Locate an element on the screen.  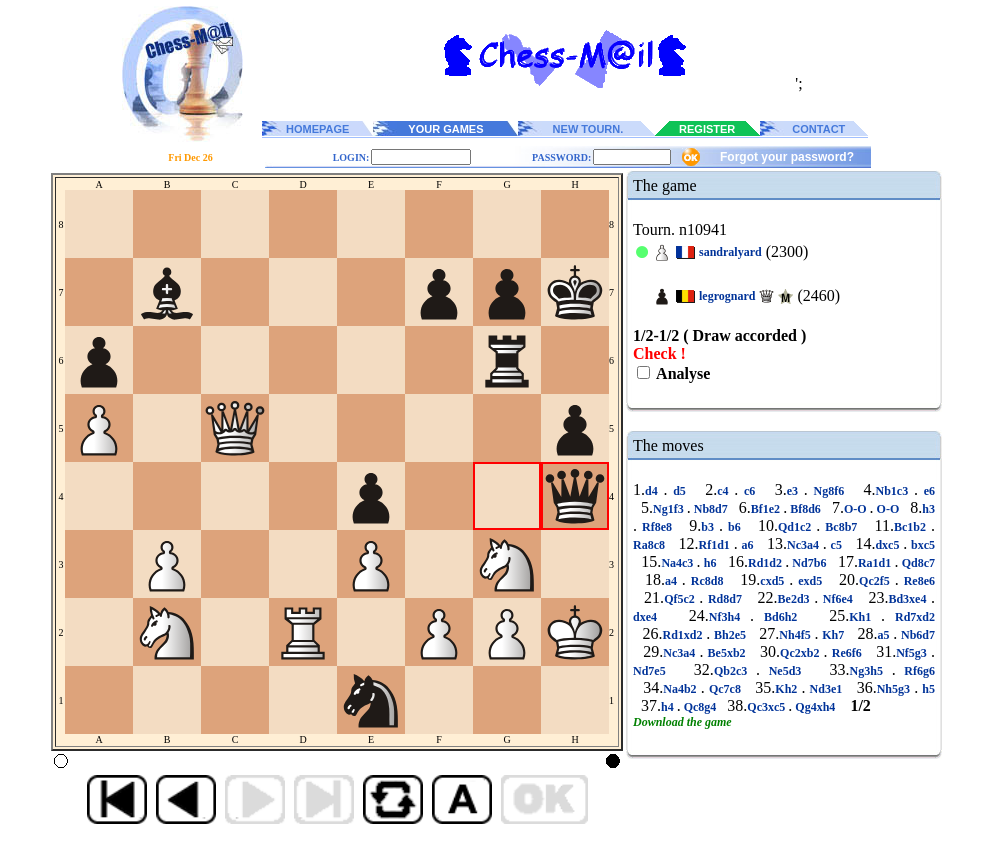
Rd8d7 is located at coordinates (724, 599).